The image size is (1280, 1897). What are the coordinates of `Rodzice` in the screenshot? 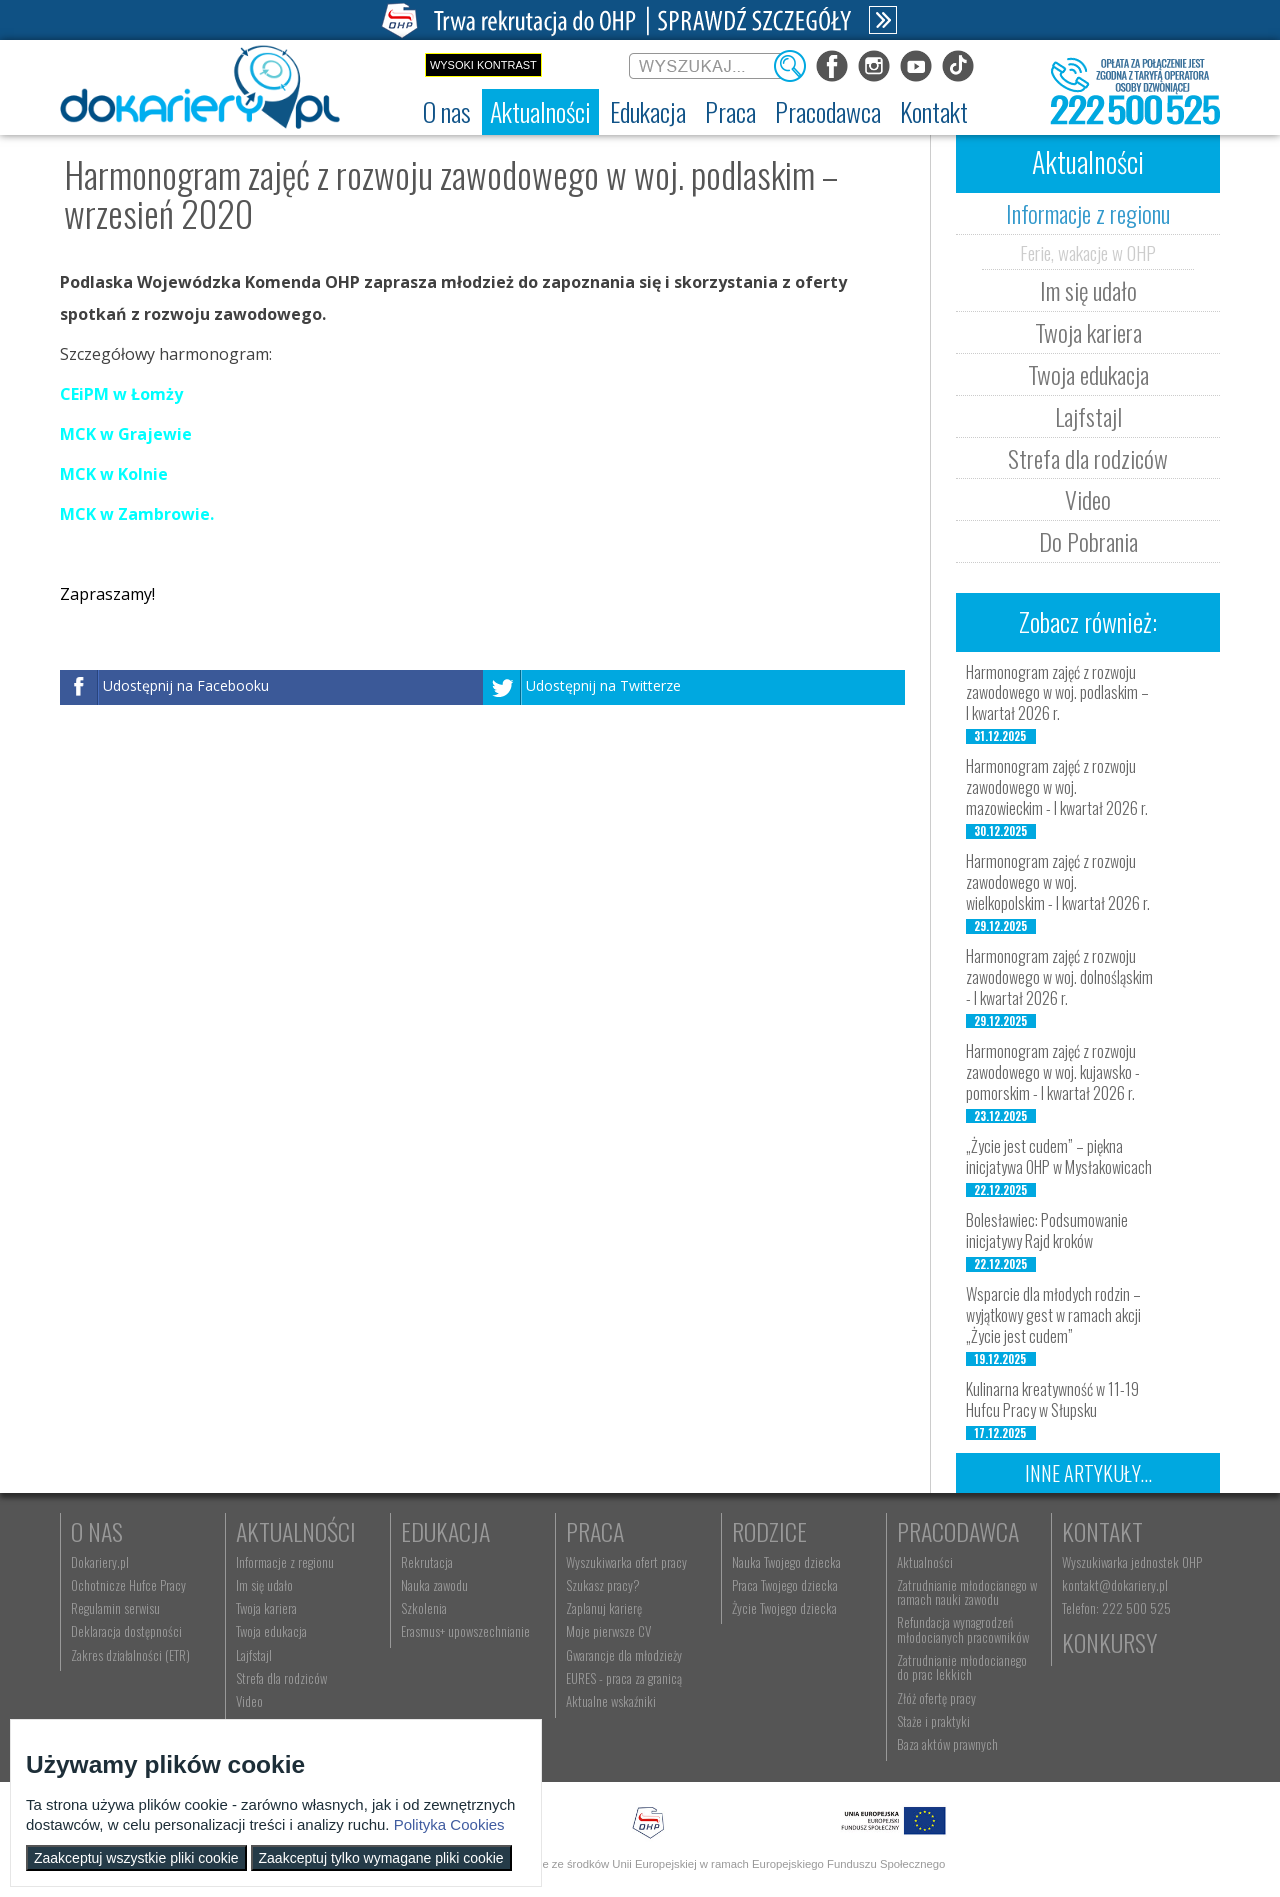 It's located at (769, 1531).